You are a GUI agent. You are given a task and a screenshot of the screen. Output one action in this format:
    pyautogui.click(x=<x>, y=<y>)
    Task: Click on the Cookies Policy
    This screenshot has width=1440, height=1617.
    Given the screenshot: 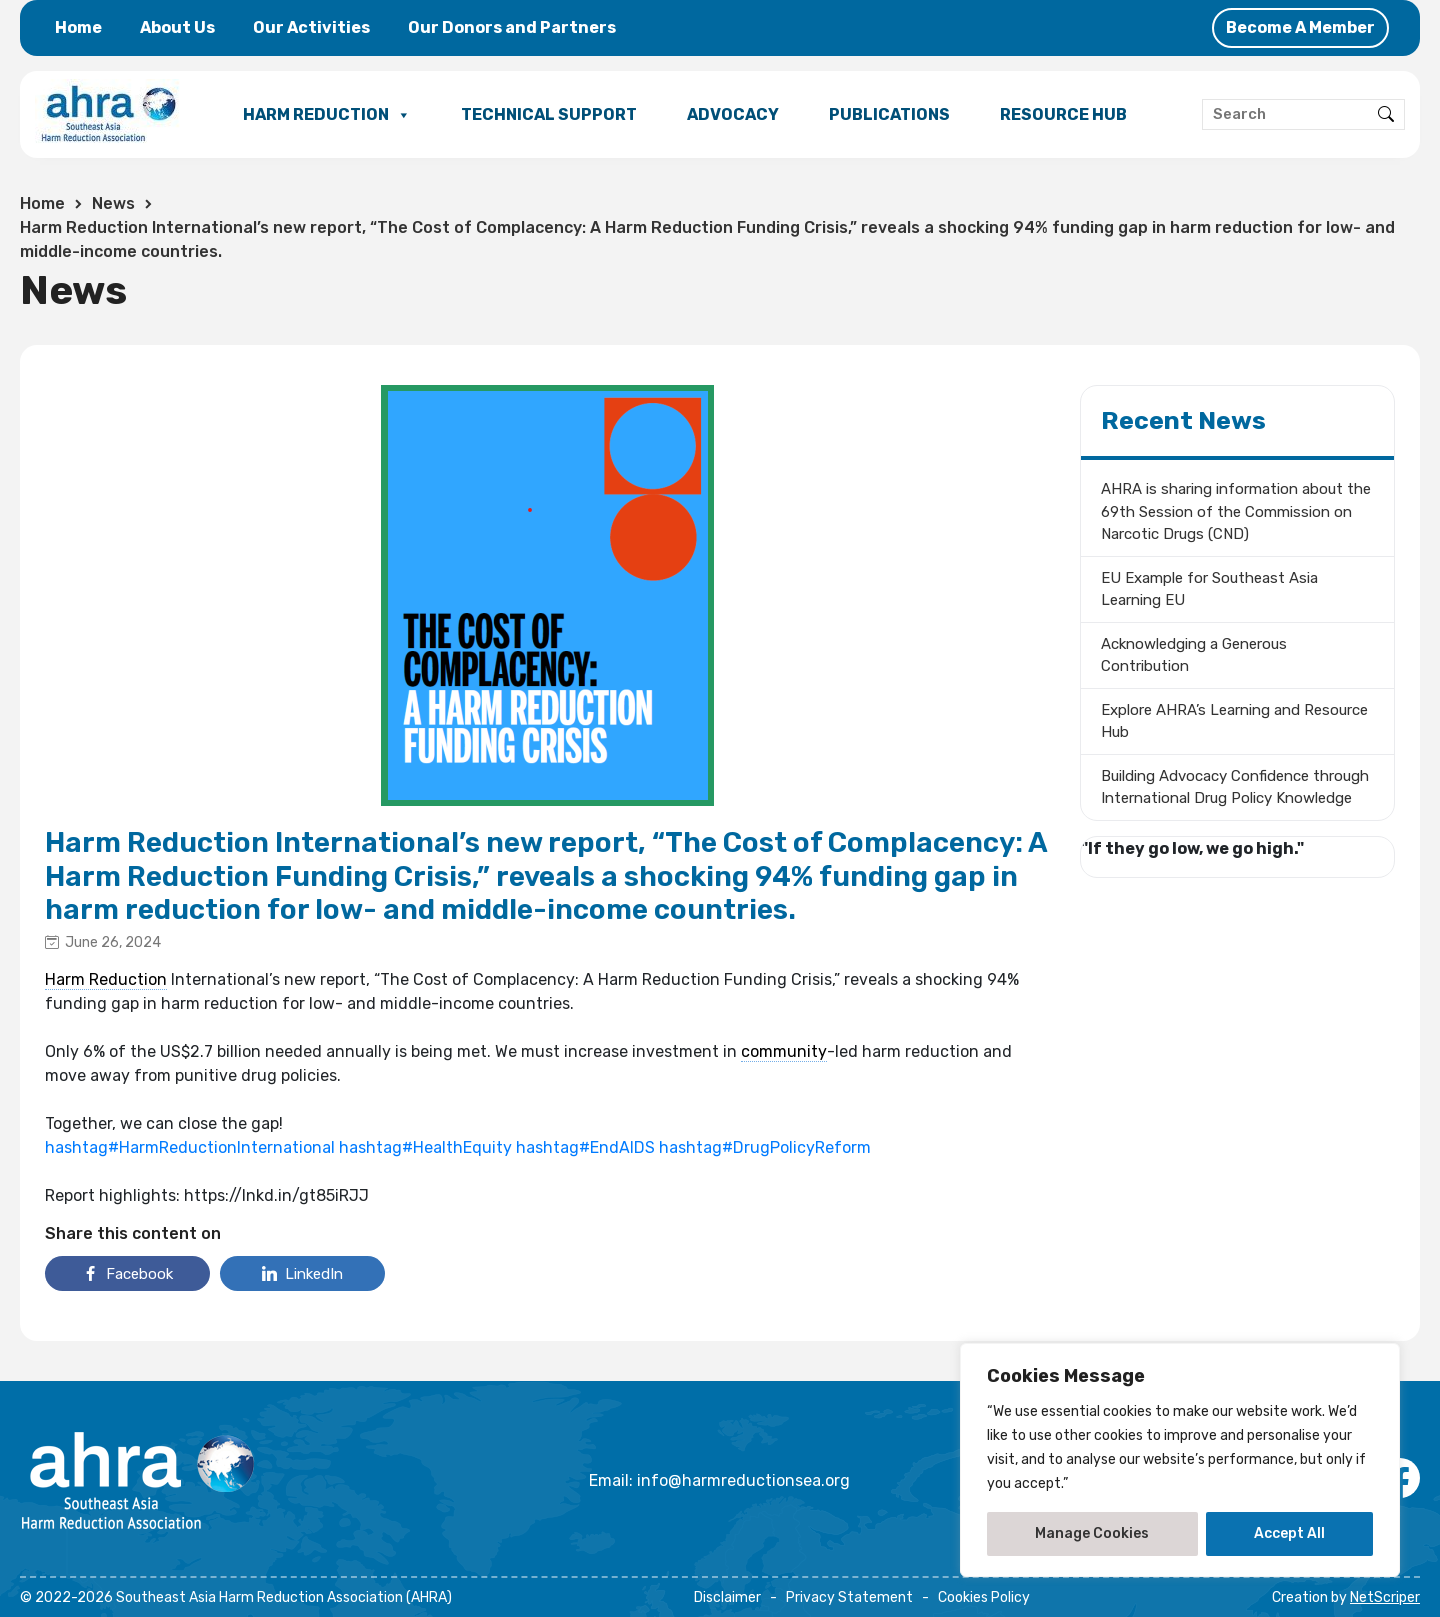 What is the action you would take?
    pyautogui.click(x=984, y=1597)
    